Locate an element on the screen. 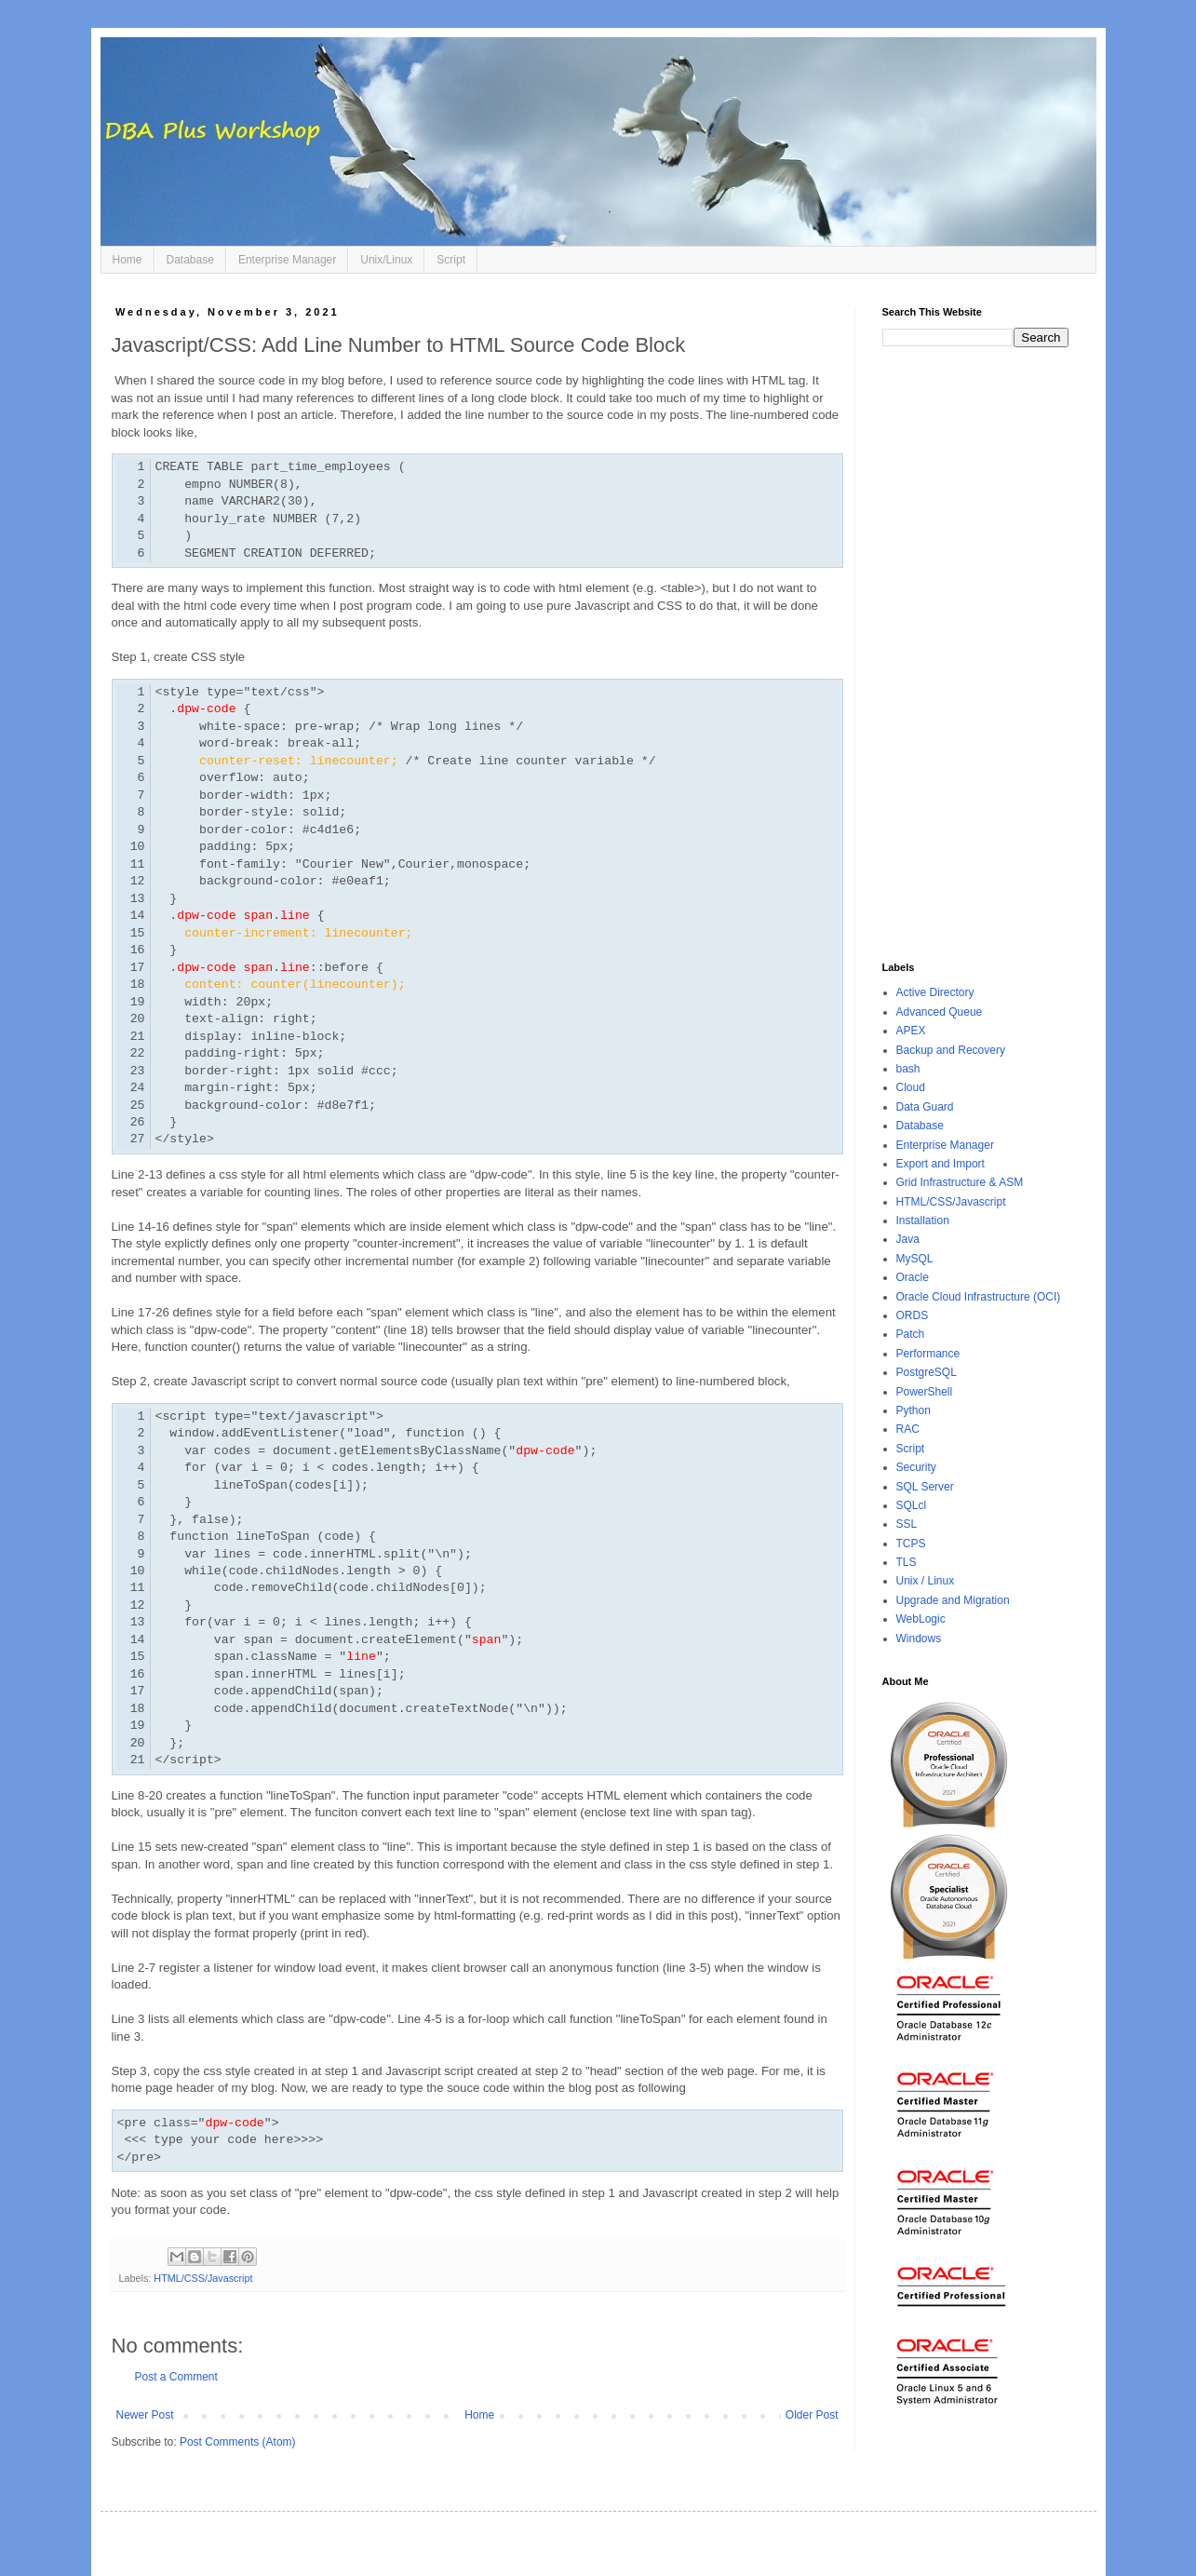  TCPS is located at coordinates (911, 1543).